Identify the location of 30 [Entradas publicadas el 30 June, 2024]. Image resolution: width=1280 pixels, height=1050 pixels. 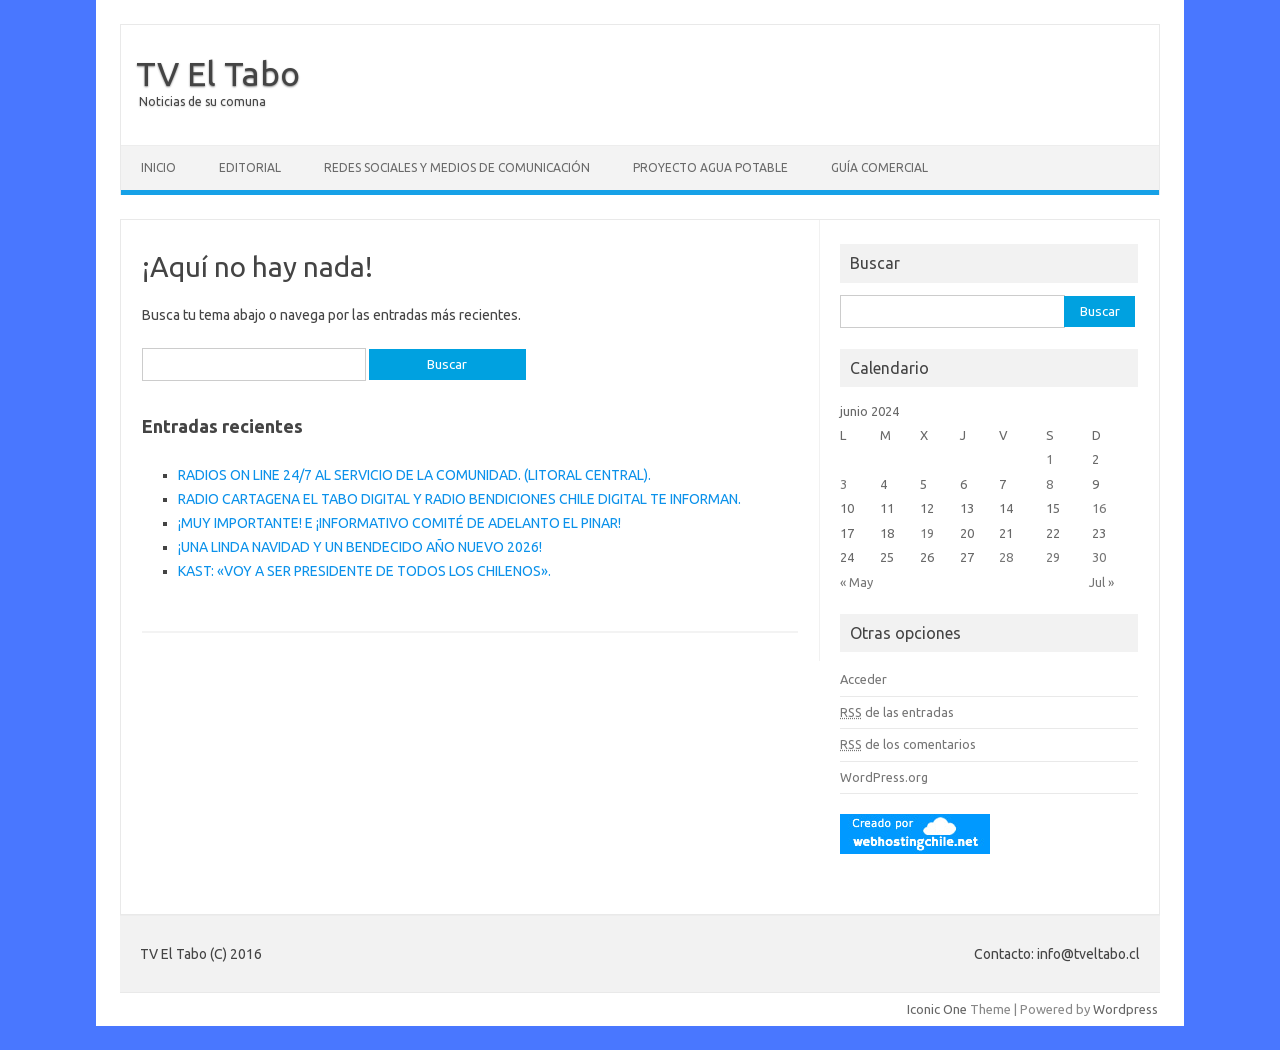
(1099, 557).